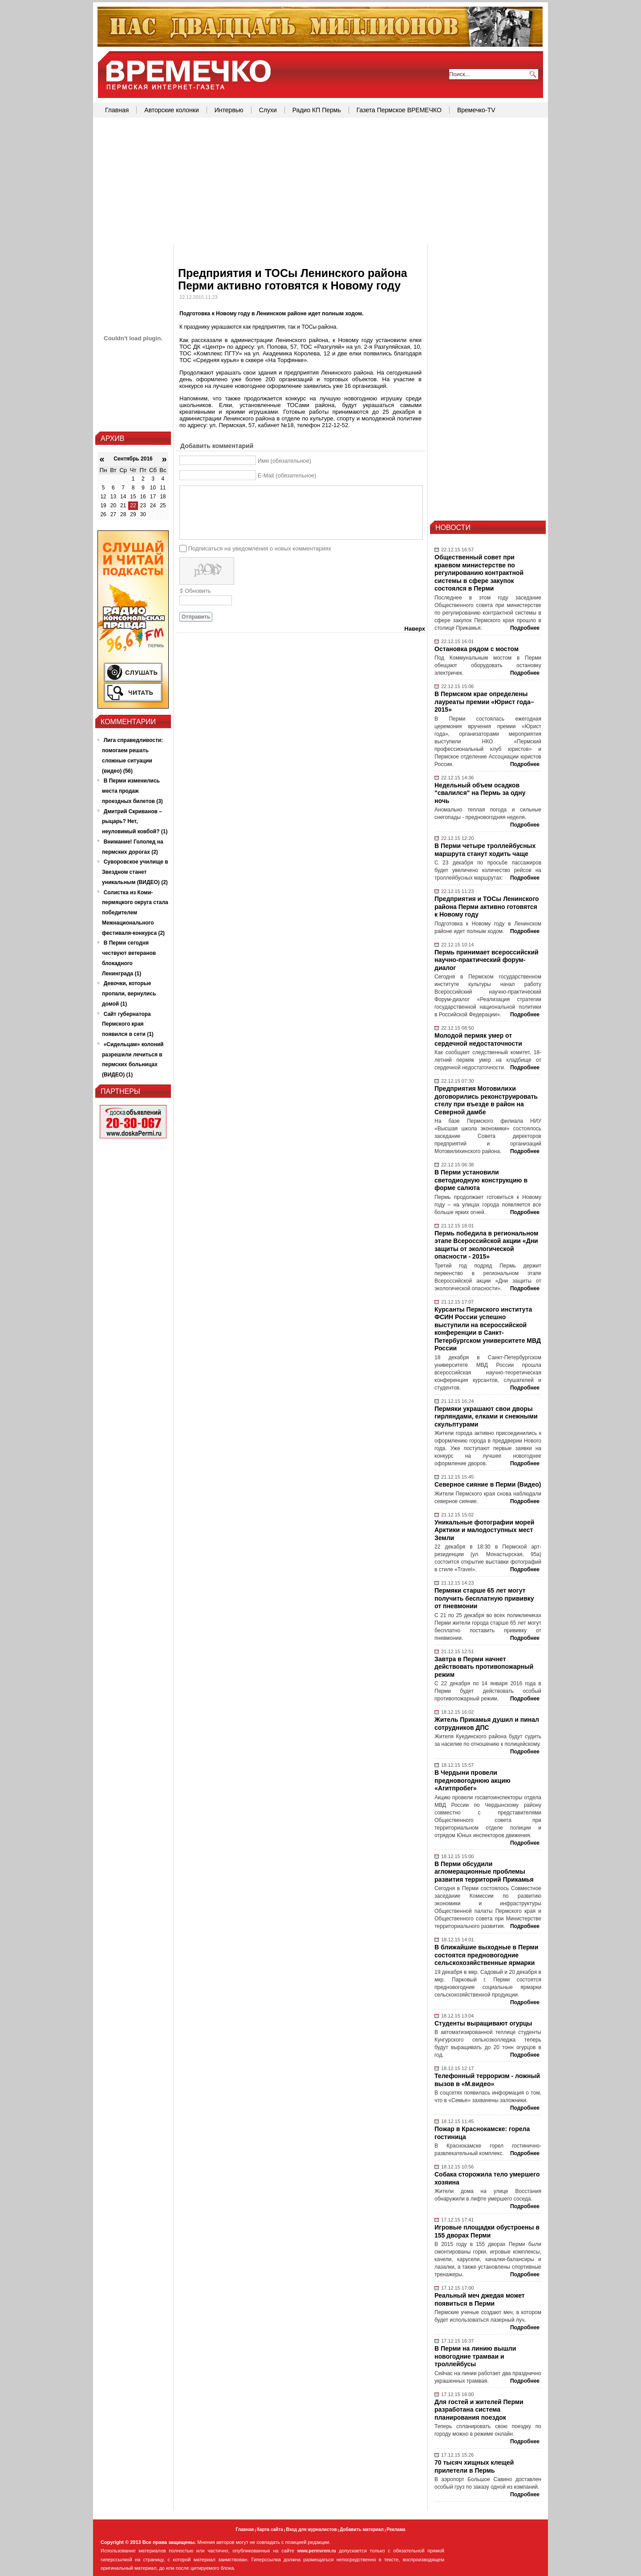 The height and width of the screenshot is (2576, 641). What do you see at coordinates (476, 648) in the screenshot?
I see `Остановка рядом с мостом` at bounding box center [476, 648].